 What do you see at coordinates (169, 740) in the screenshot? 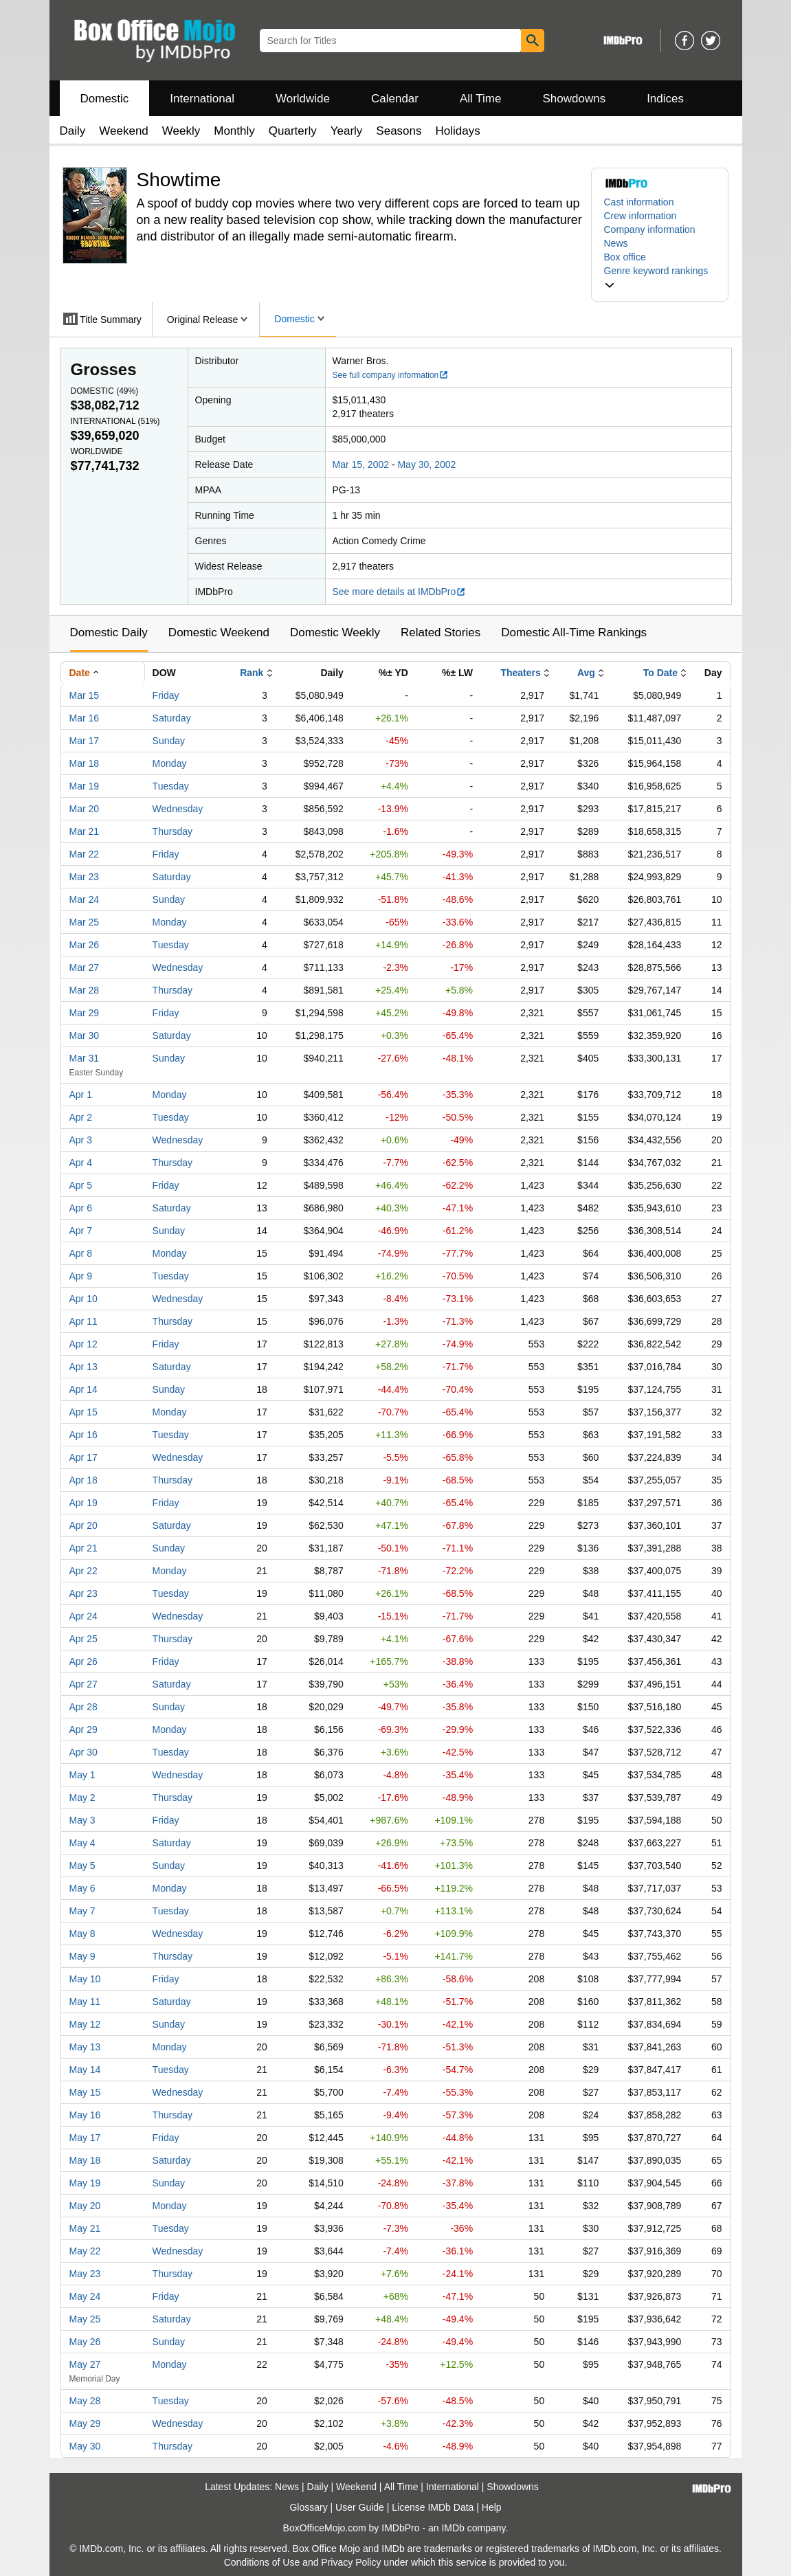
I see `Sunday` at bounding box center [169, 740].